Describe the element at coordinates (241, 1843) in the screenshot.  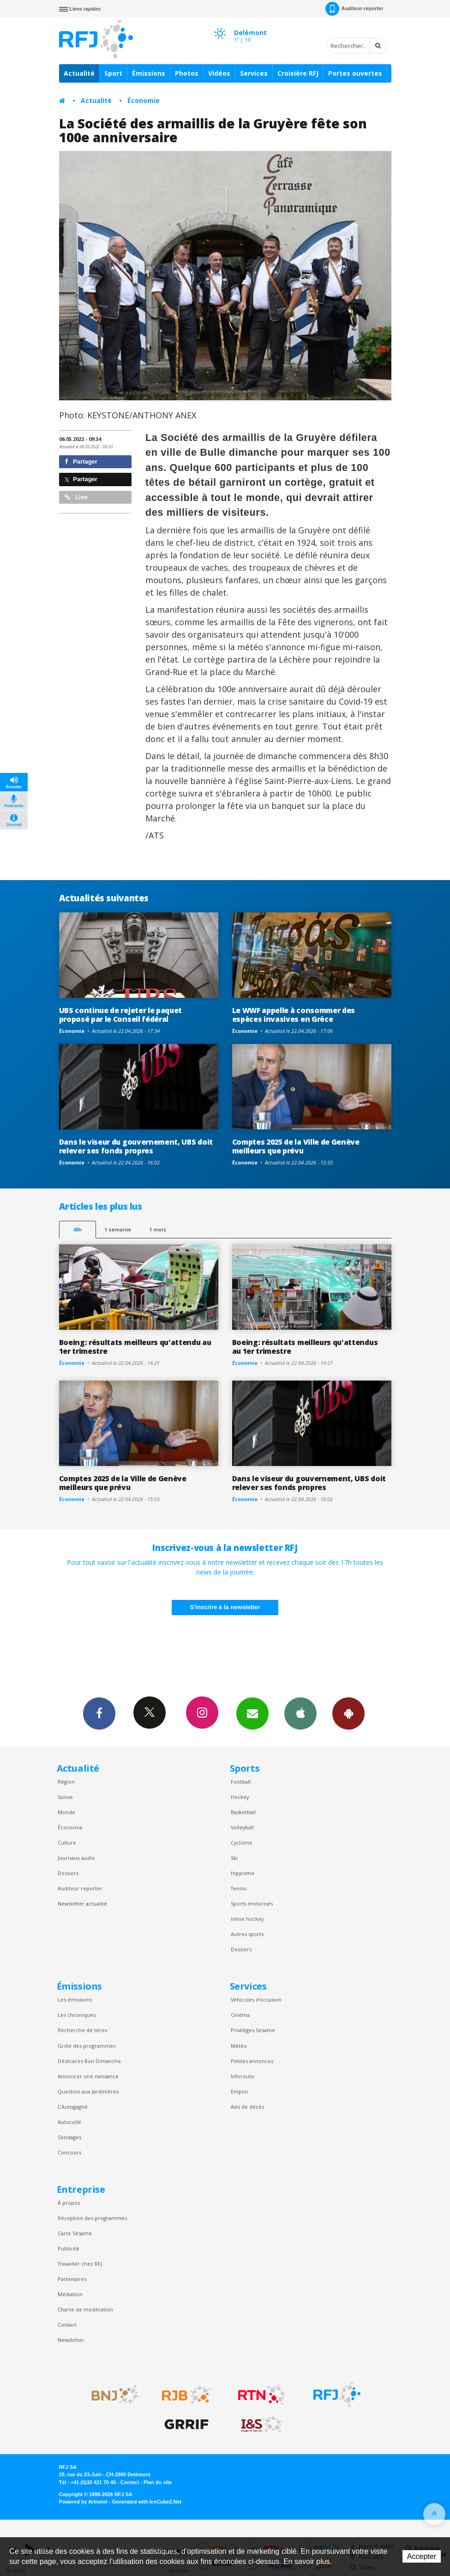
I see `Cyclisme` at that location.